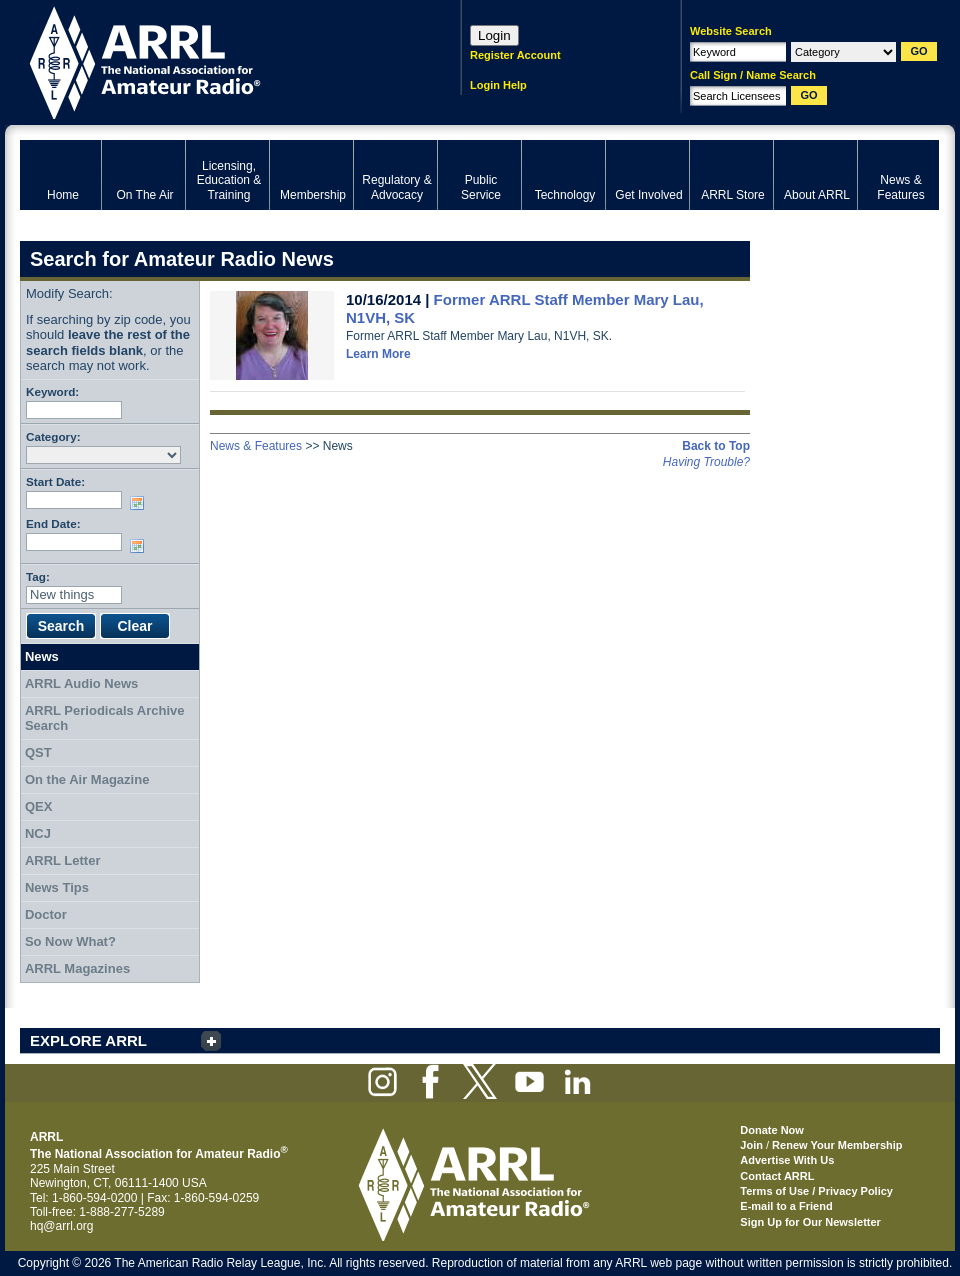  I want to click on Tag:, so click(38, 576).